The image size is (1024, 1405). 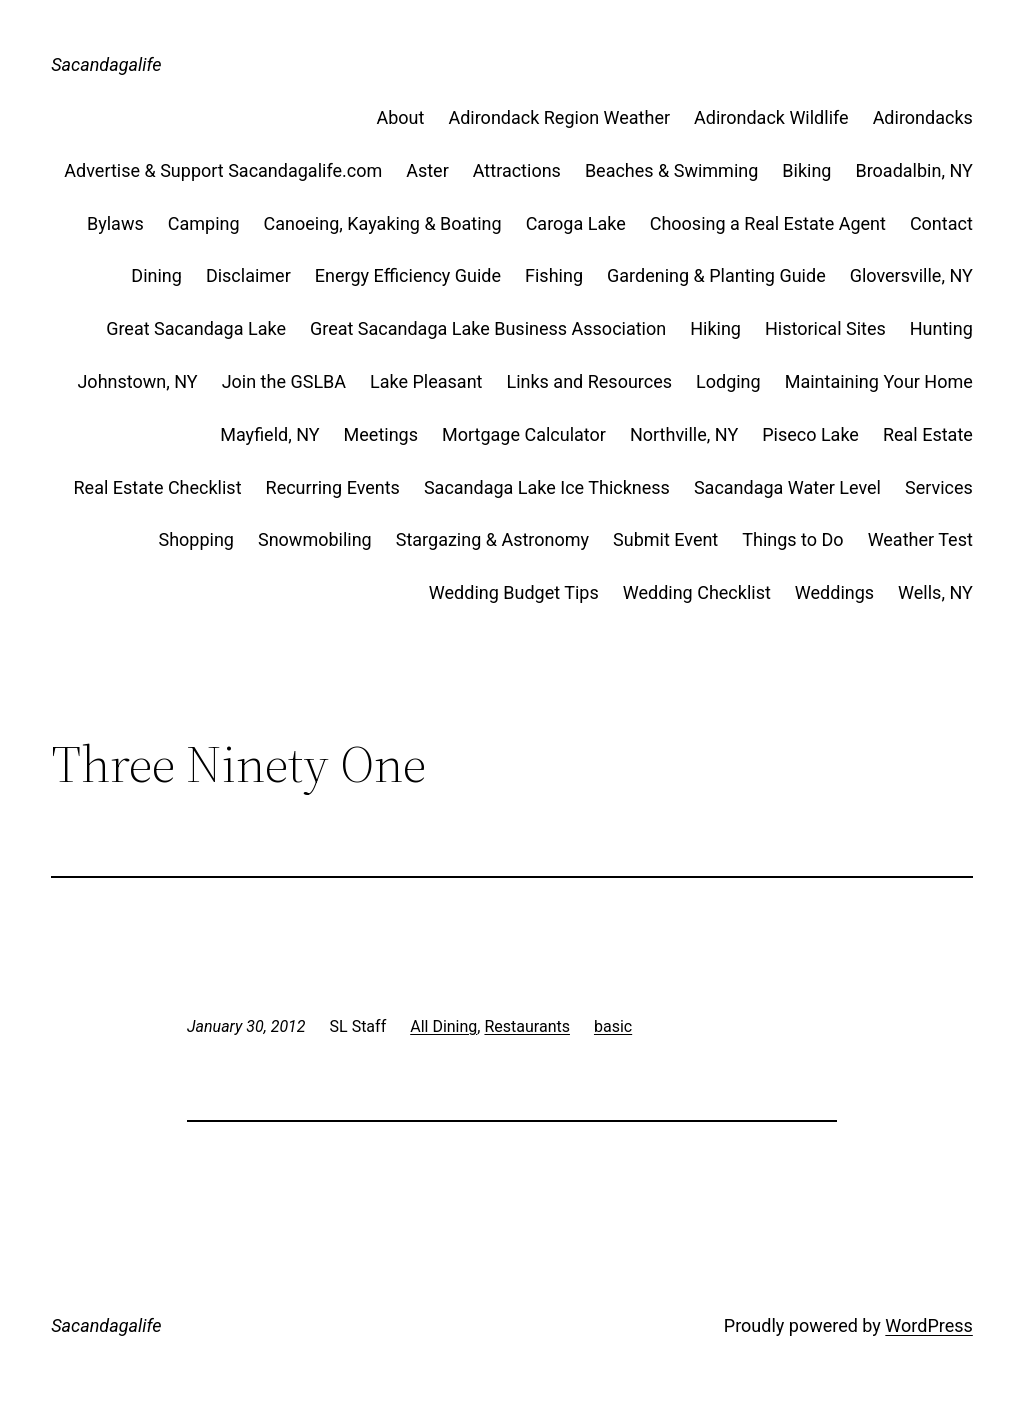 What do you see at coordinates (514, 592) in the screenshot?
I see `Wedding Budget Tips` at bounding box center [514, 592].